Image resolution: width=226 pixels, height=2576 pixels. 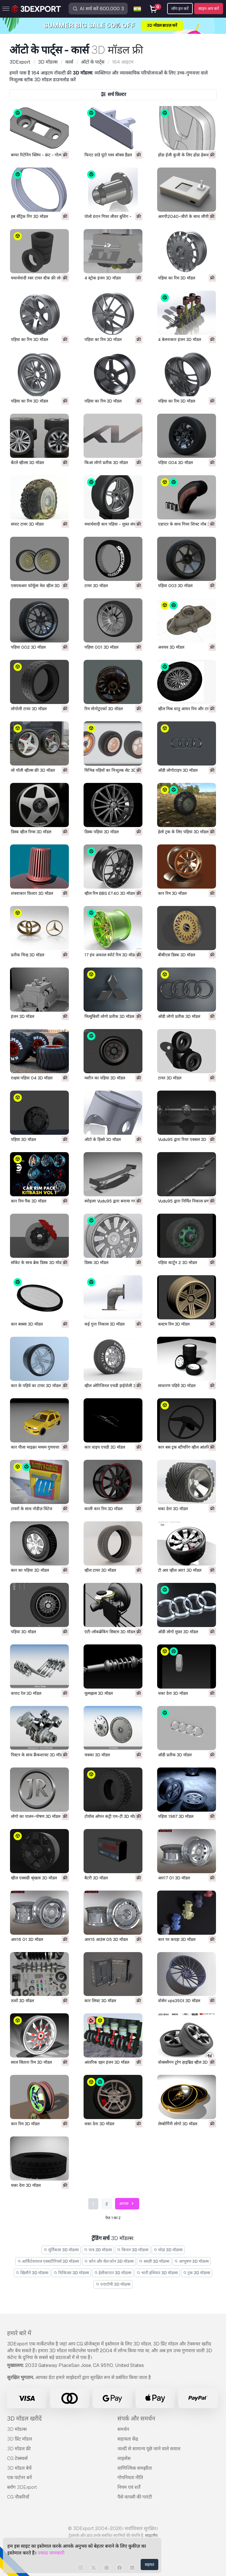 What do you see at coordinates (104, 1078) in the screenshot?
I see `मशीन का पहिया 3D मॉडल` at bounding box center [104, 1078].